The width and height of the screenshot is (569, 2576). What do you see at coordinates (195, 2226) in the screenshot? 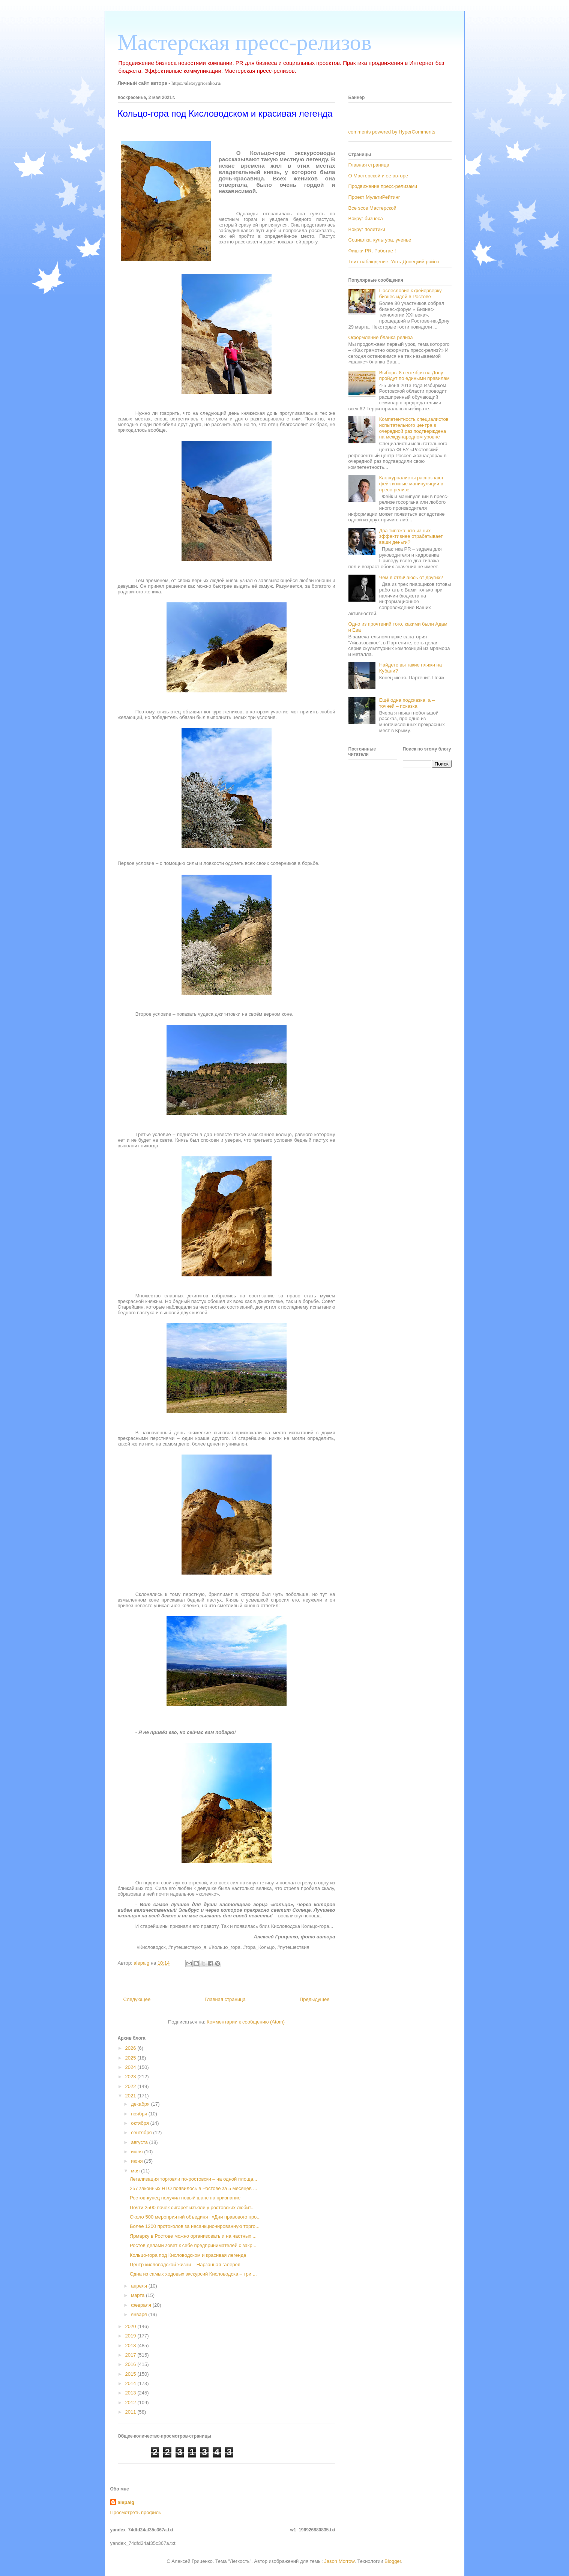
I see `Более 1200 протоколов за несанкционированную торго...` at bounding box center [195, 2226].